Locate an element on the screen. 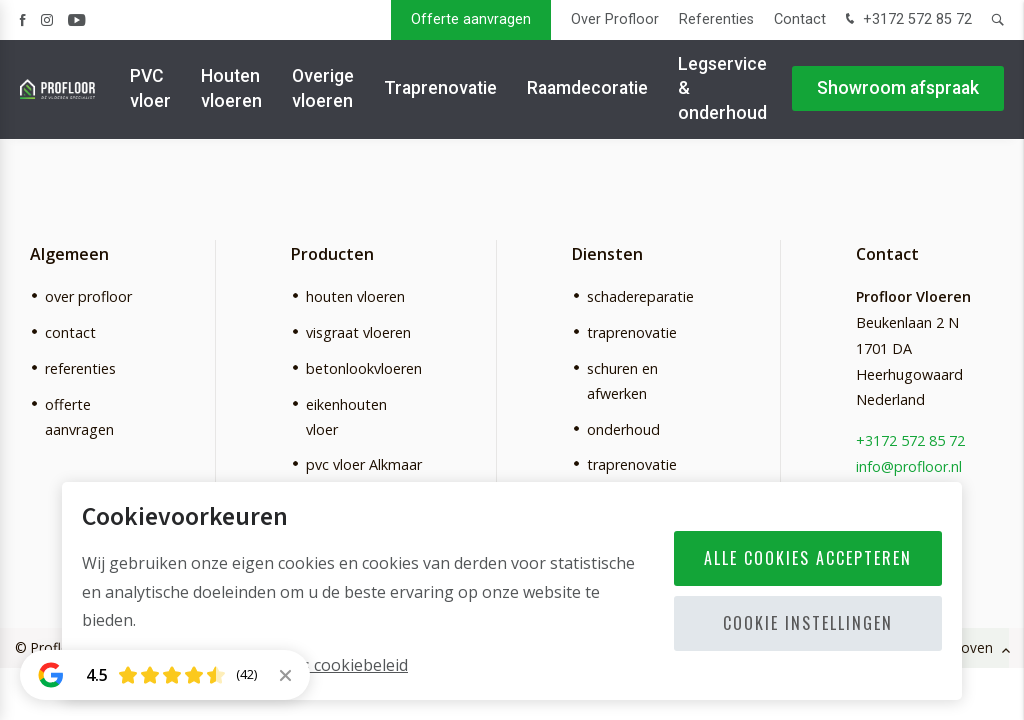 The width and height of the screenshot is (1024, 720). offerte aanvragen is located at coordinates (79, 417).